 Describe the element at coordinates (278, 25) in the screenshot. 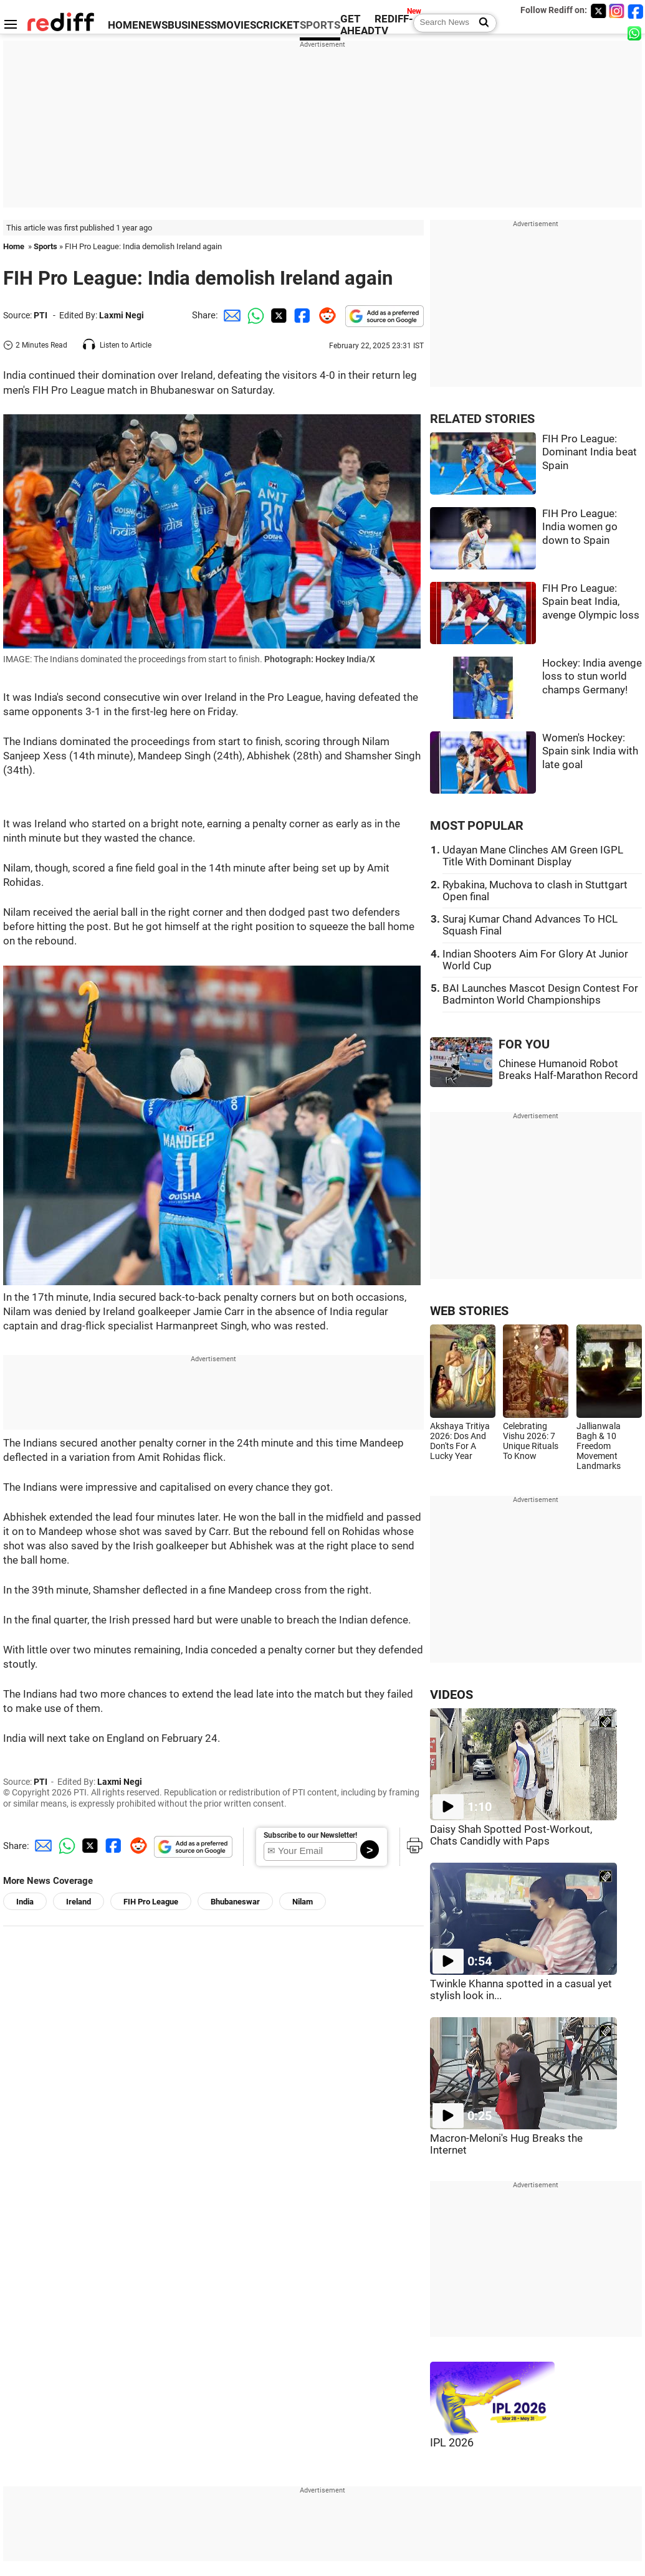

I see `CRICKET` at that location.